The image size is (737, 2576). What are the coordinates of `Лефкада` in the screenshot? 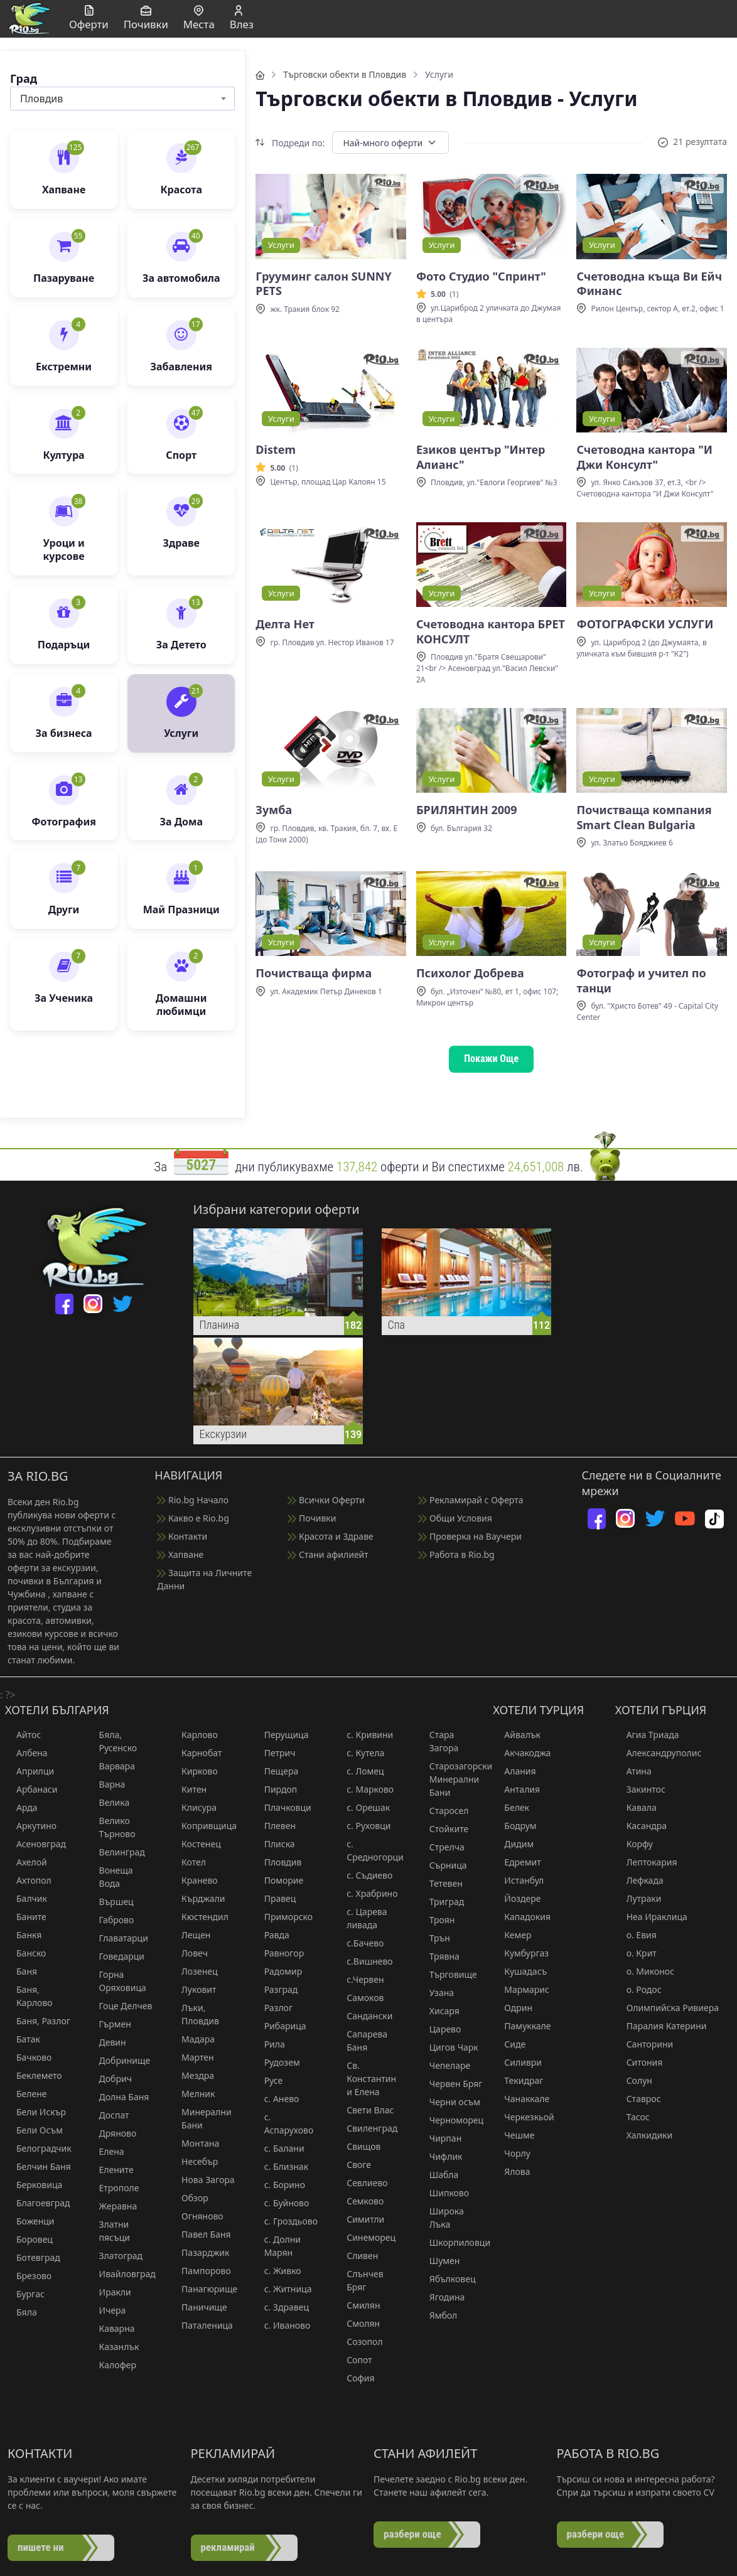 It's located at (639, 1880).